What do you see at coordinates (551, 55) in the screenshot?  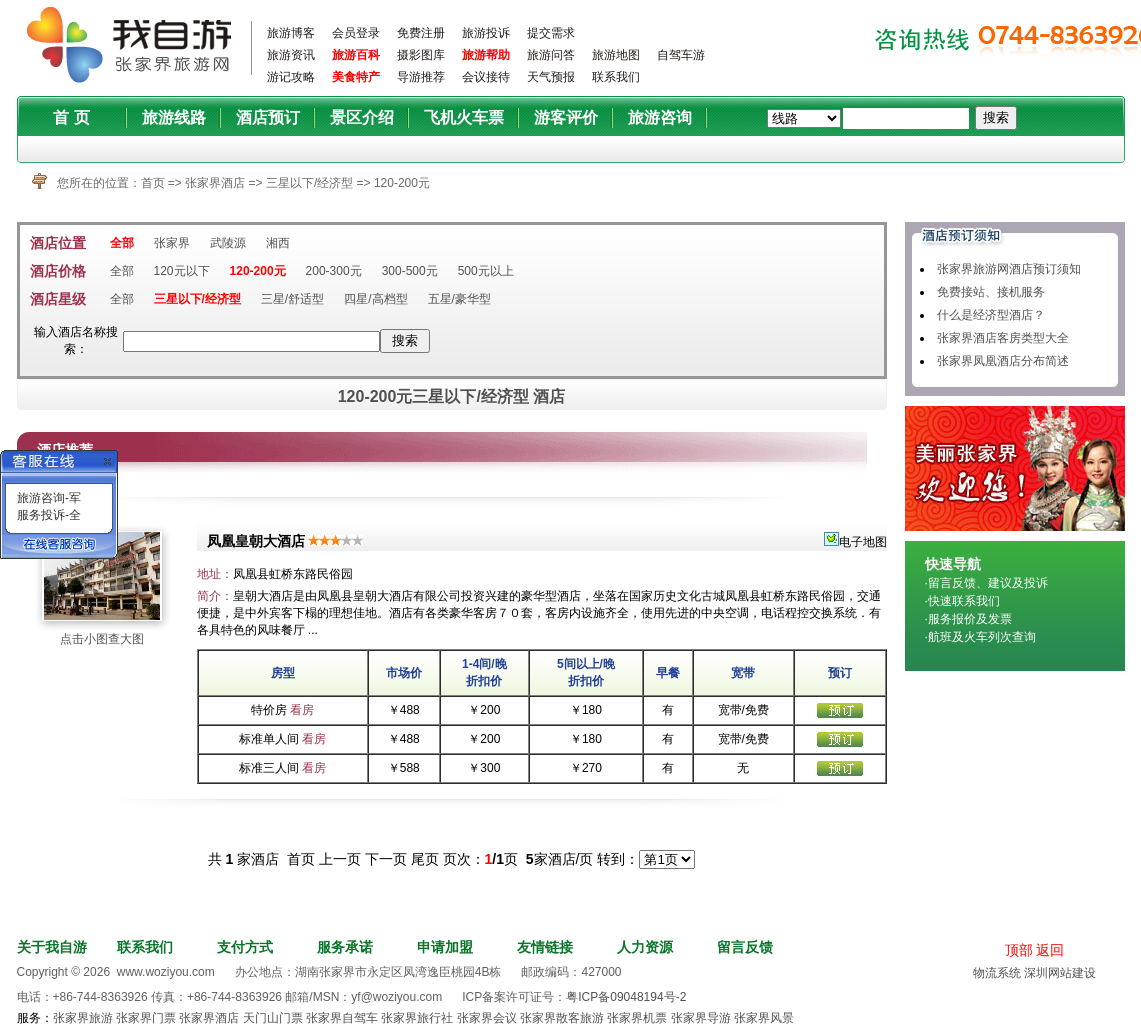 I see `旅游问答` at bounding box center [551, 55].